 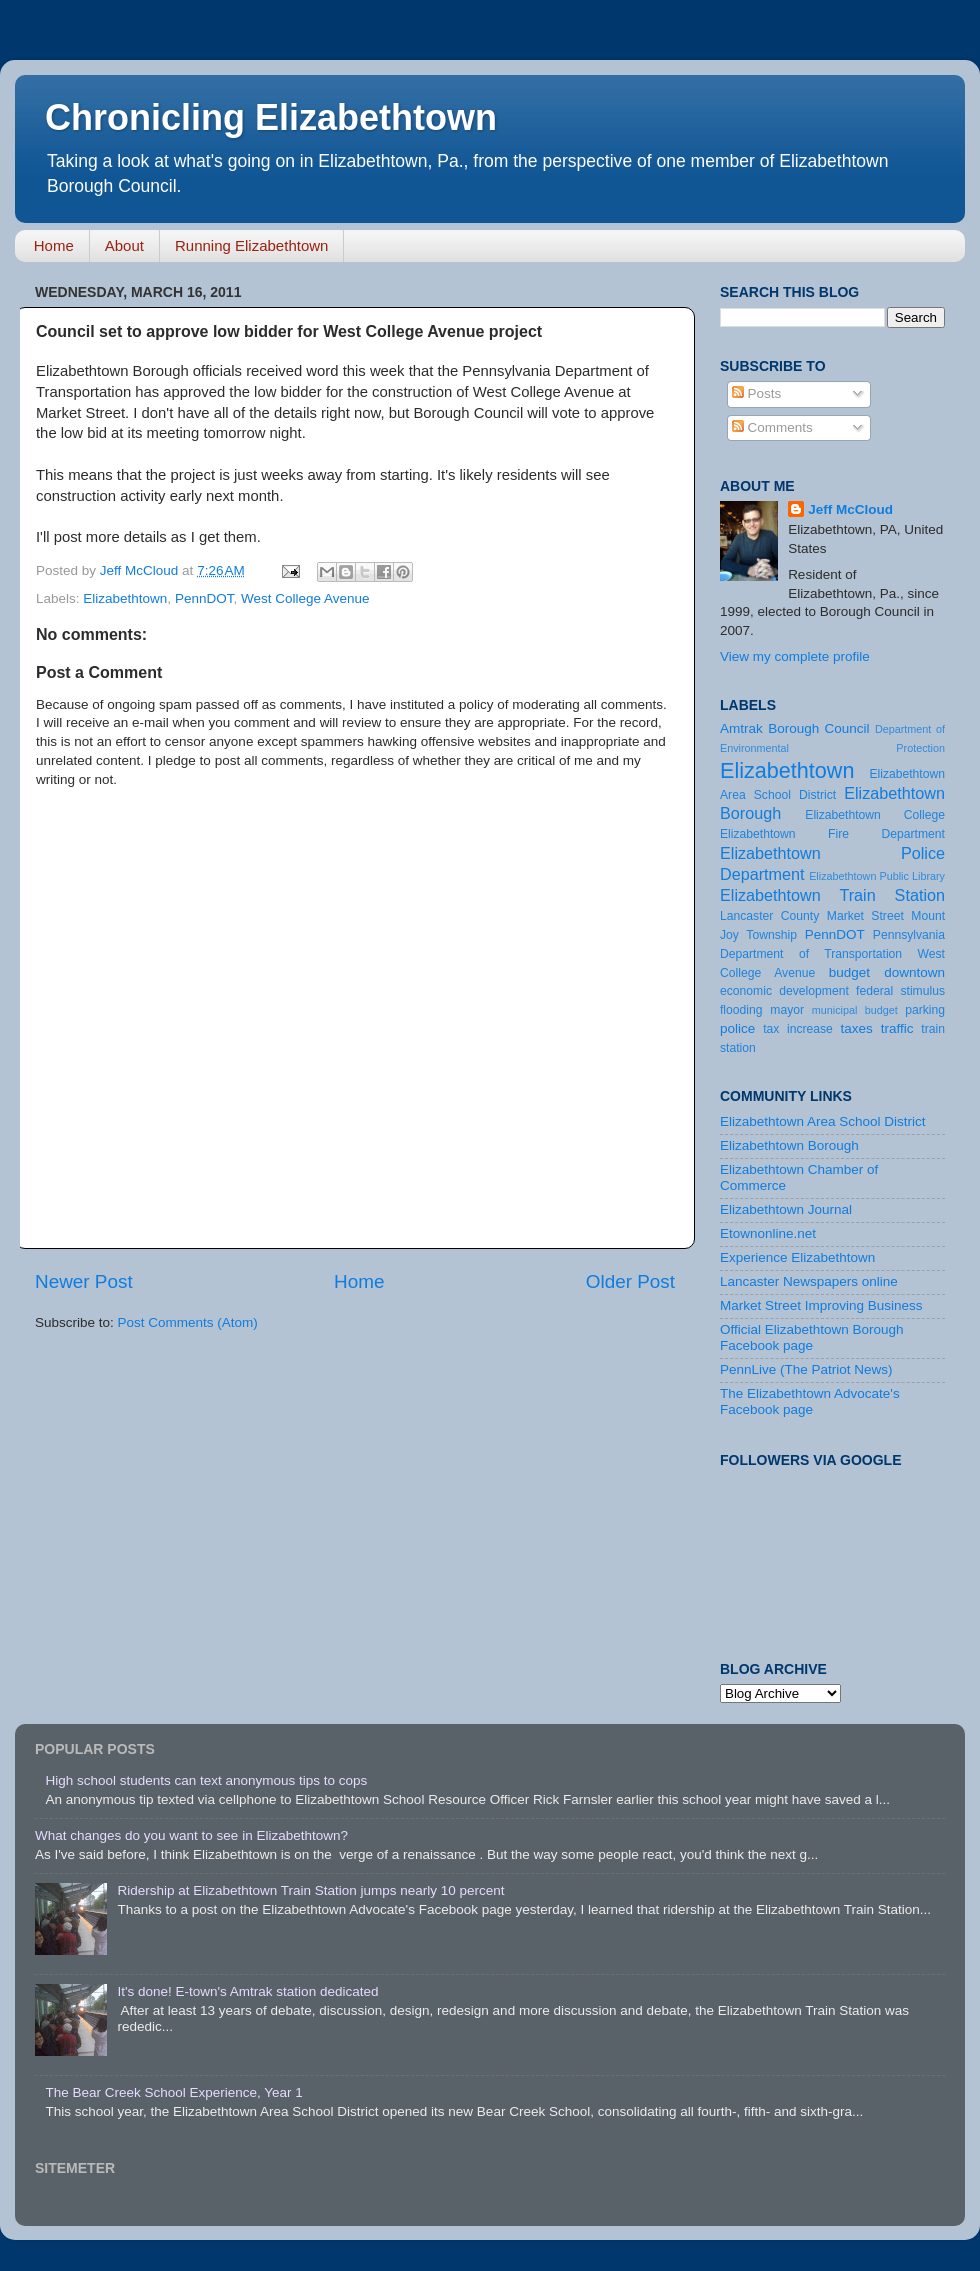 What do you see at coordinates (741, 728) in the screenshot?
I see `Amtrak` at bounding box center [741, 728].